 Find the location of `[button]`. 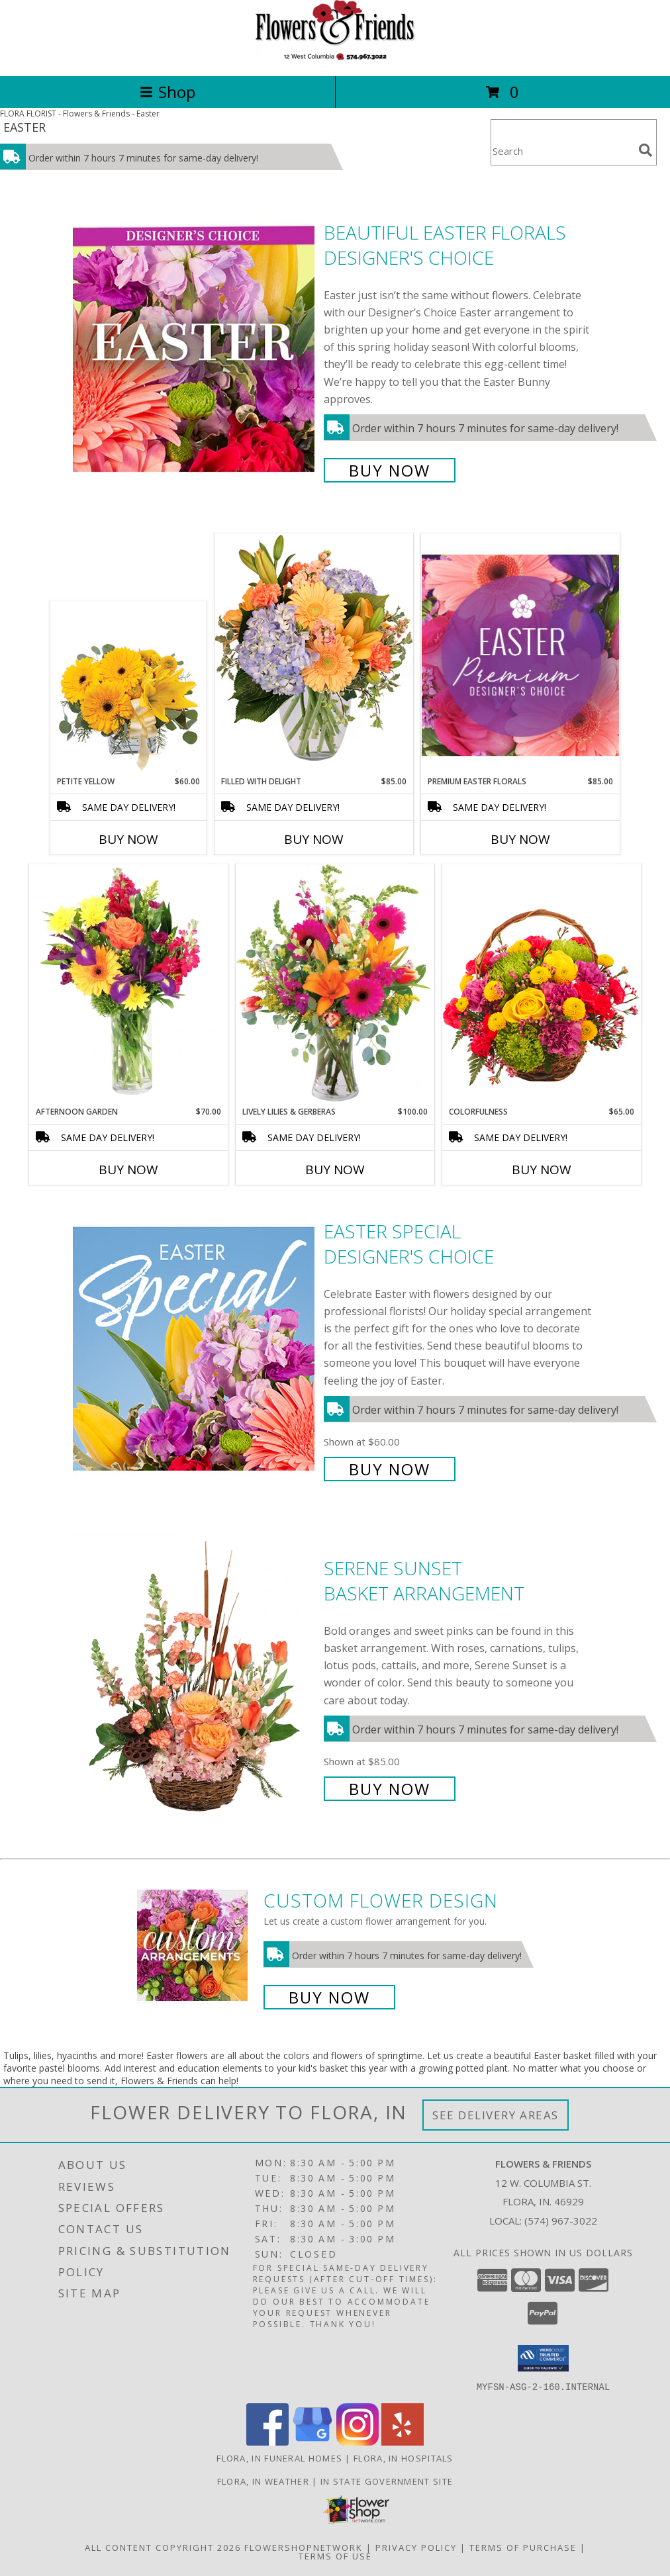

[button] is located at coordinates (543, 2358).